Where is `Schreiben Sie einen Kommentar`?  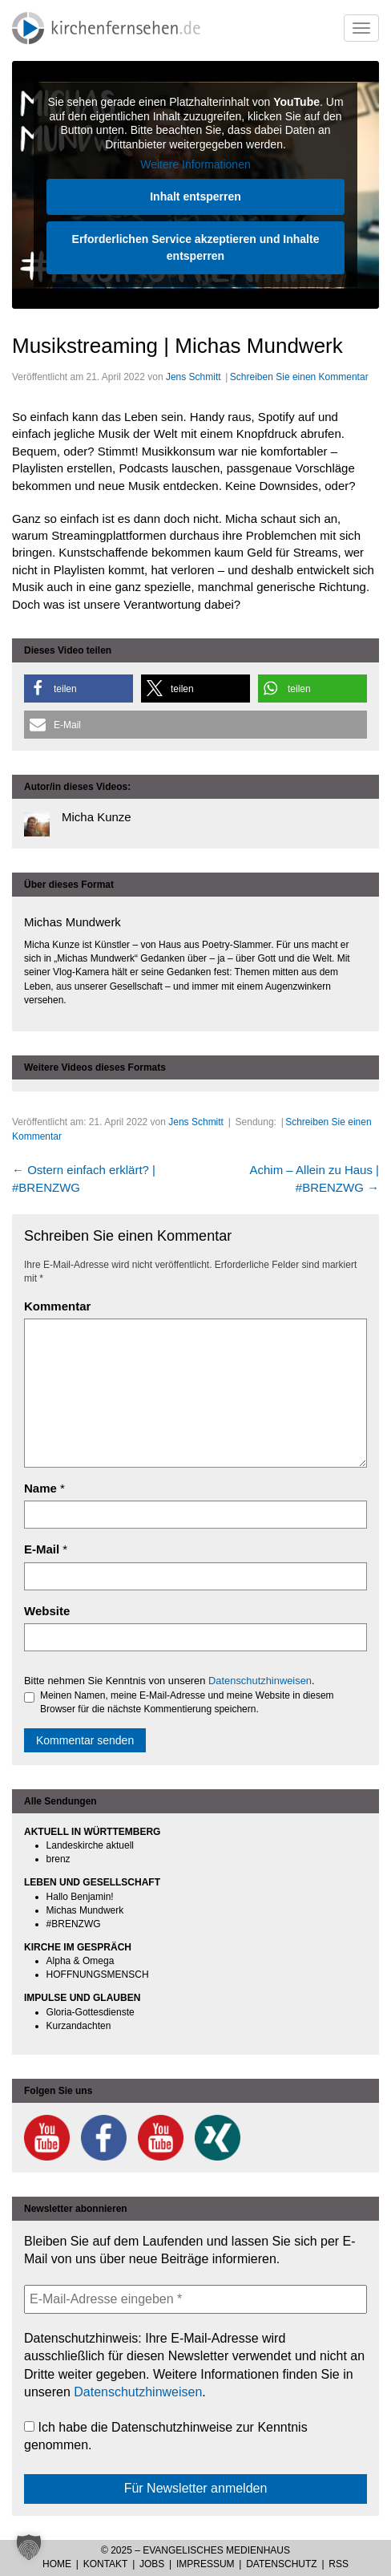 Schreiben Sie einen Kommentar is located at coordinates (299, 377).